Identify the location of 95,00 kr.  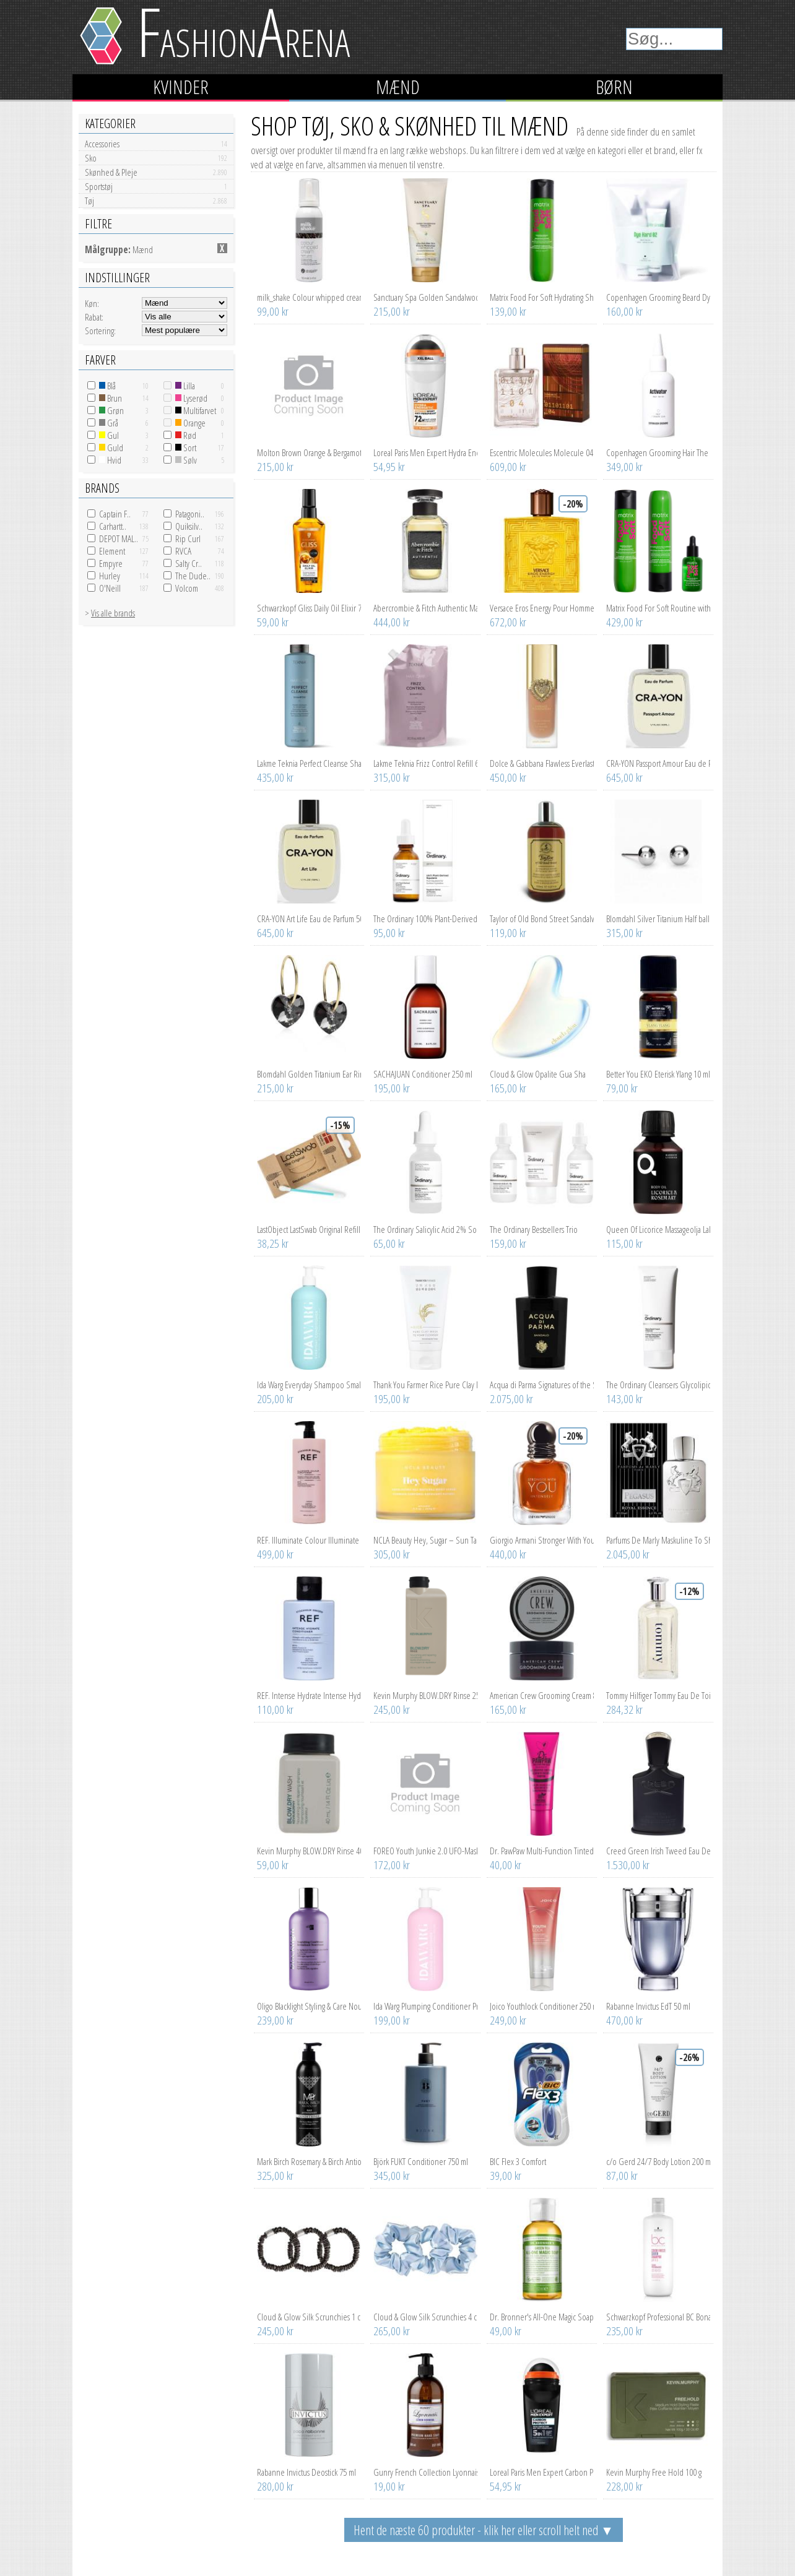
(389, 933).